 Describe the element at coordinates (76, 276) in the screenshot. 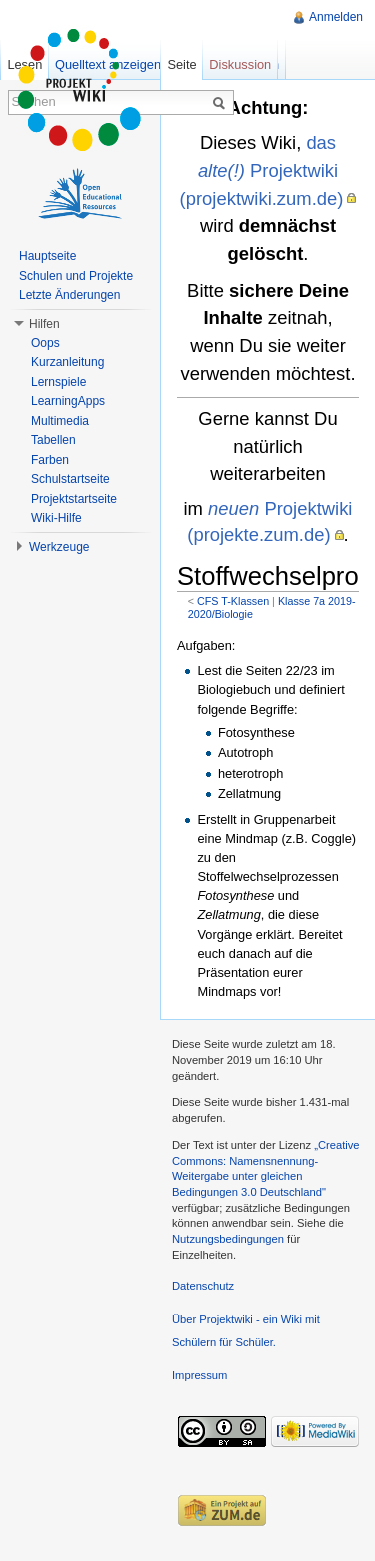

I see `Schulen und Projekte` at that location.